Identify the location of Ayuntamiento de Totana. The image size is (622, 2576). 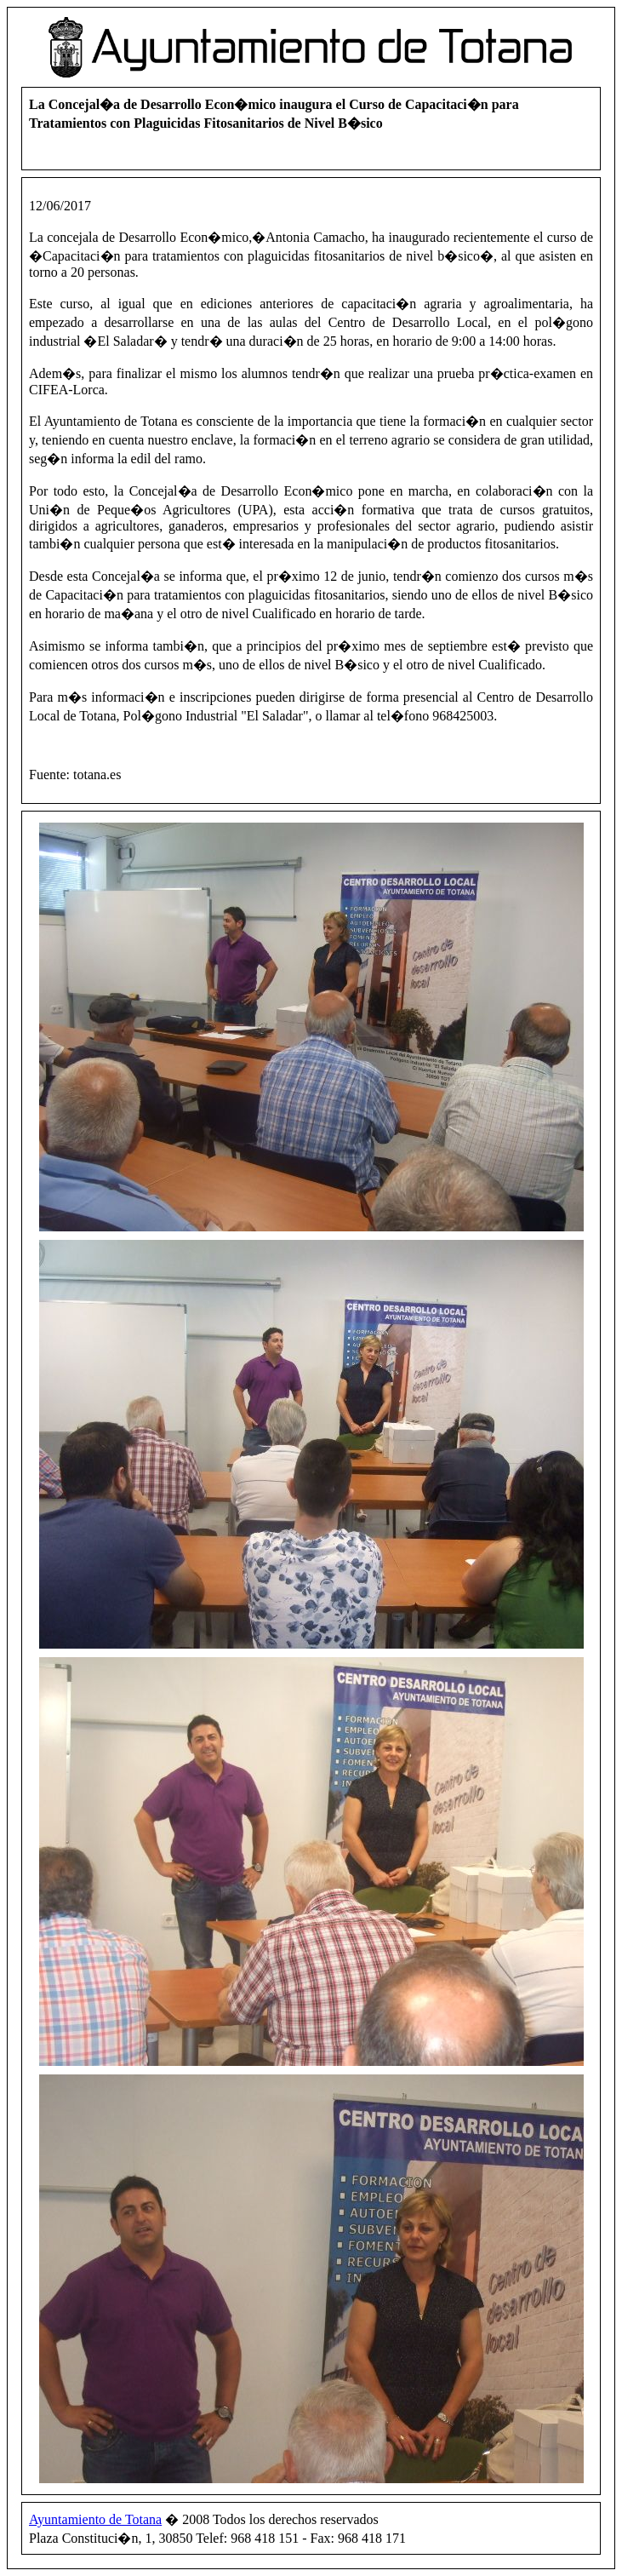
(95, 2519).